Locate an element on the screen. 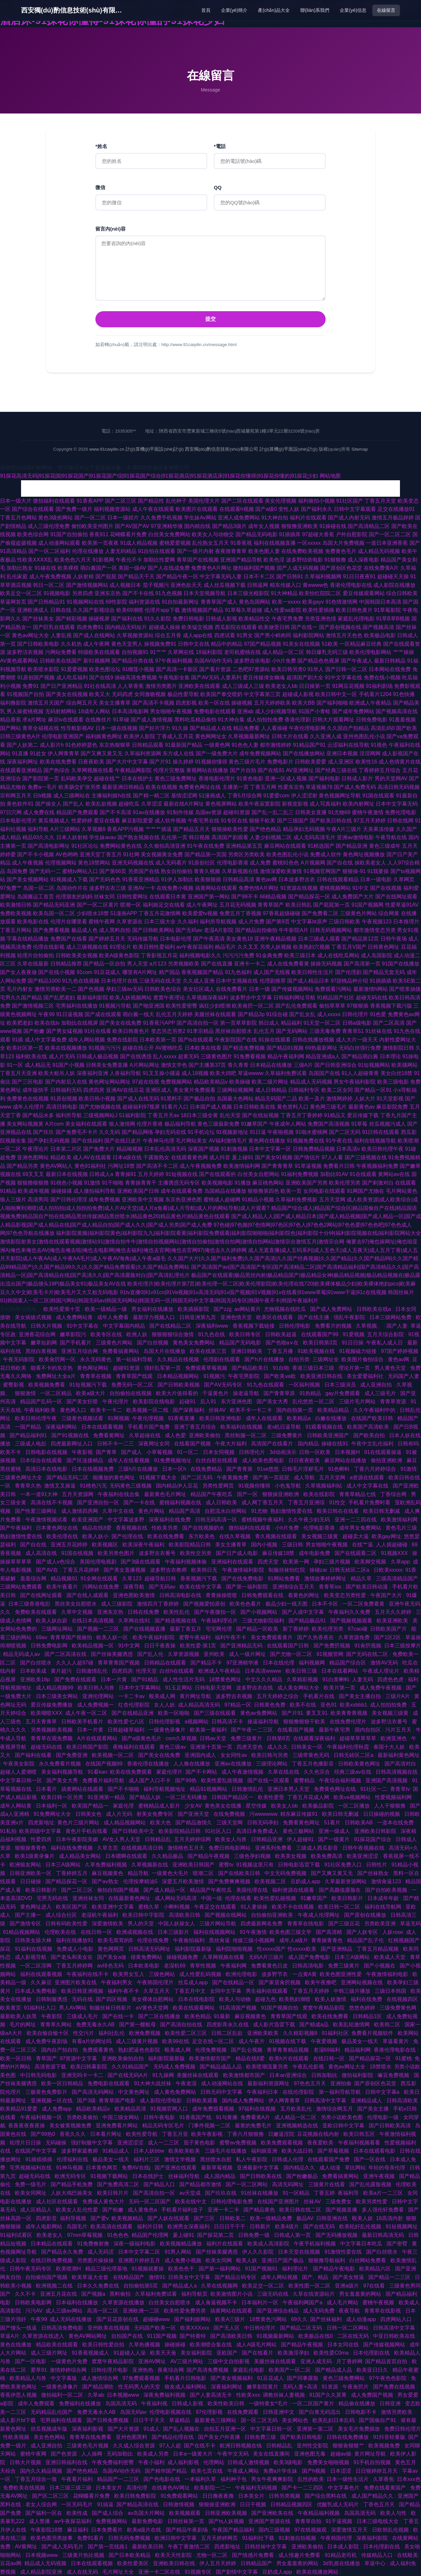 This screenshot has width=421, height=2576. 一区二区无码播放 is located at coordinates (187, 1797).